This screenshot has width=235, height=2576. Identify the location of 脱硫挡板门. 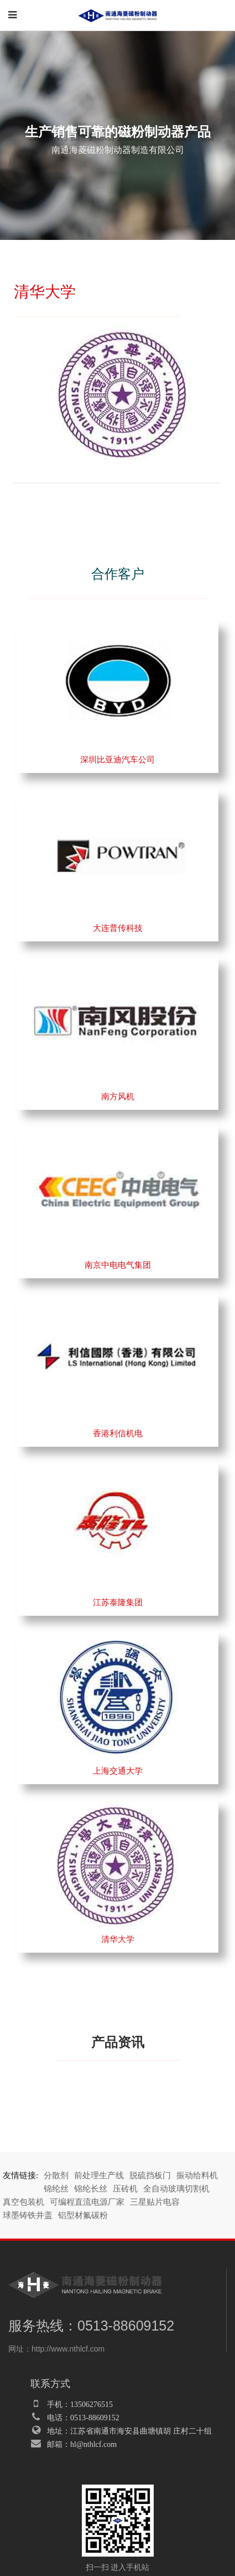
(150, 2175).